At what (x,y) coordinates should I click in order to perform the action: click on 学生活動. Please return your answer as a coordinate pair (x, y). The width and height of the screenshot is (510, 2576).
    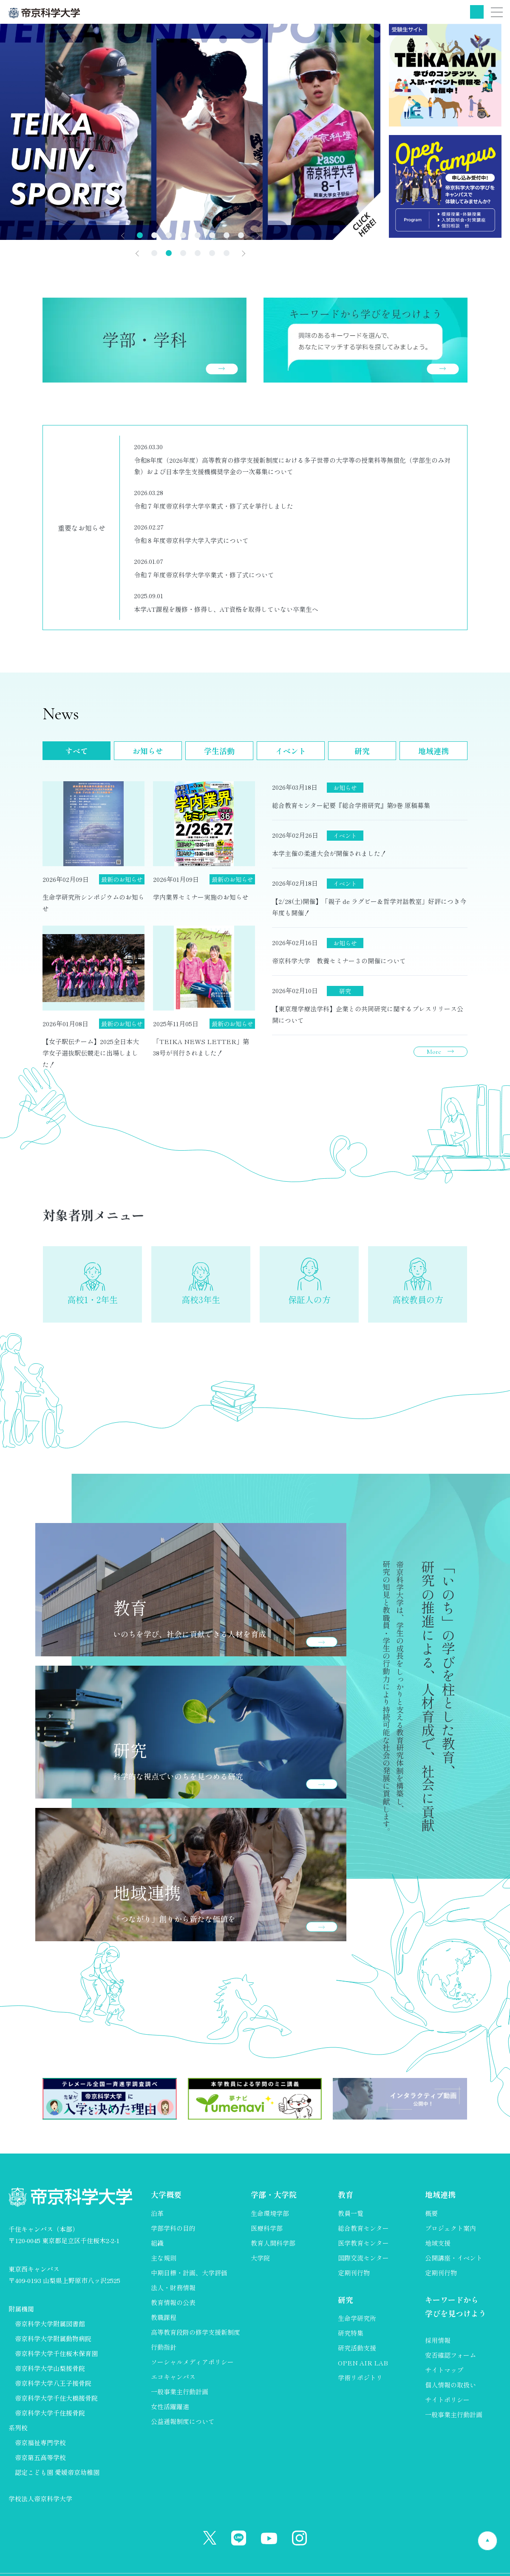
    Looking at the image, I should click on (219, 750).